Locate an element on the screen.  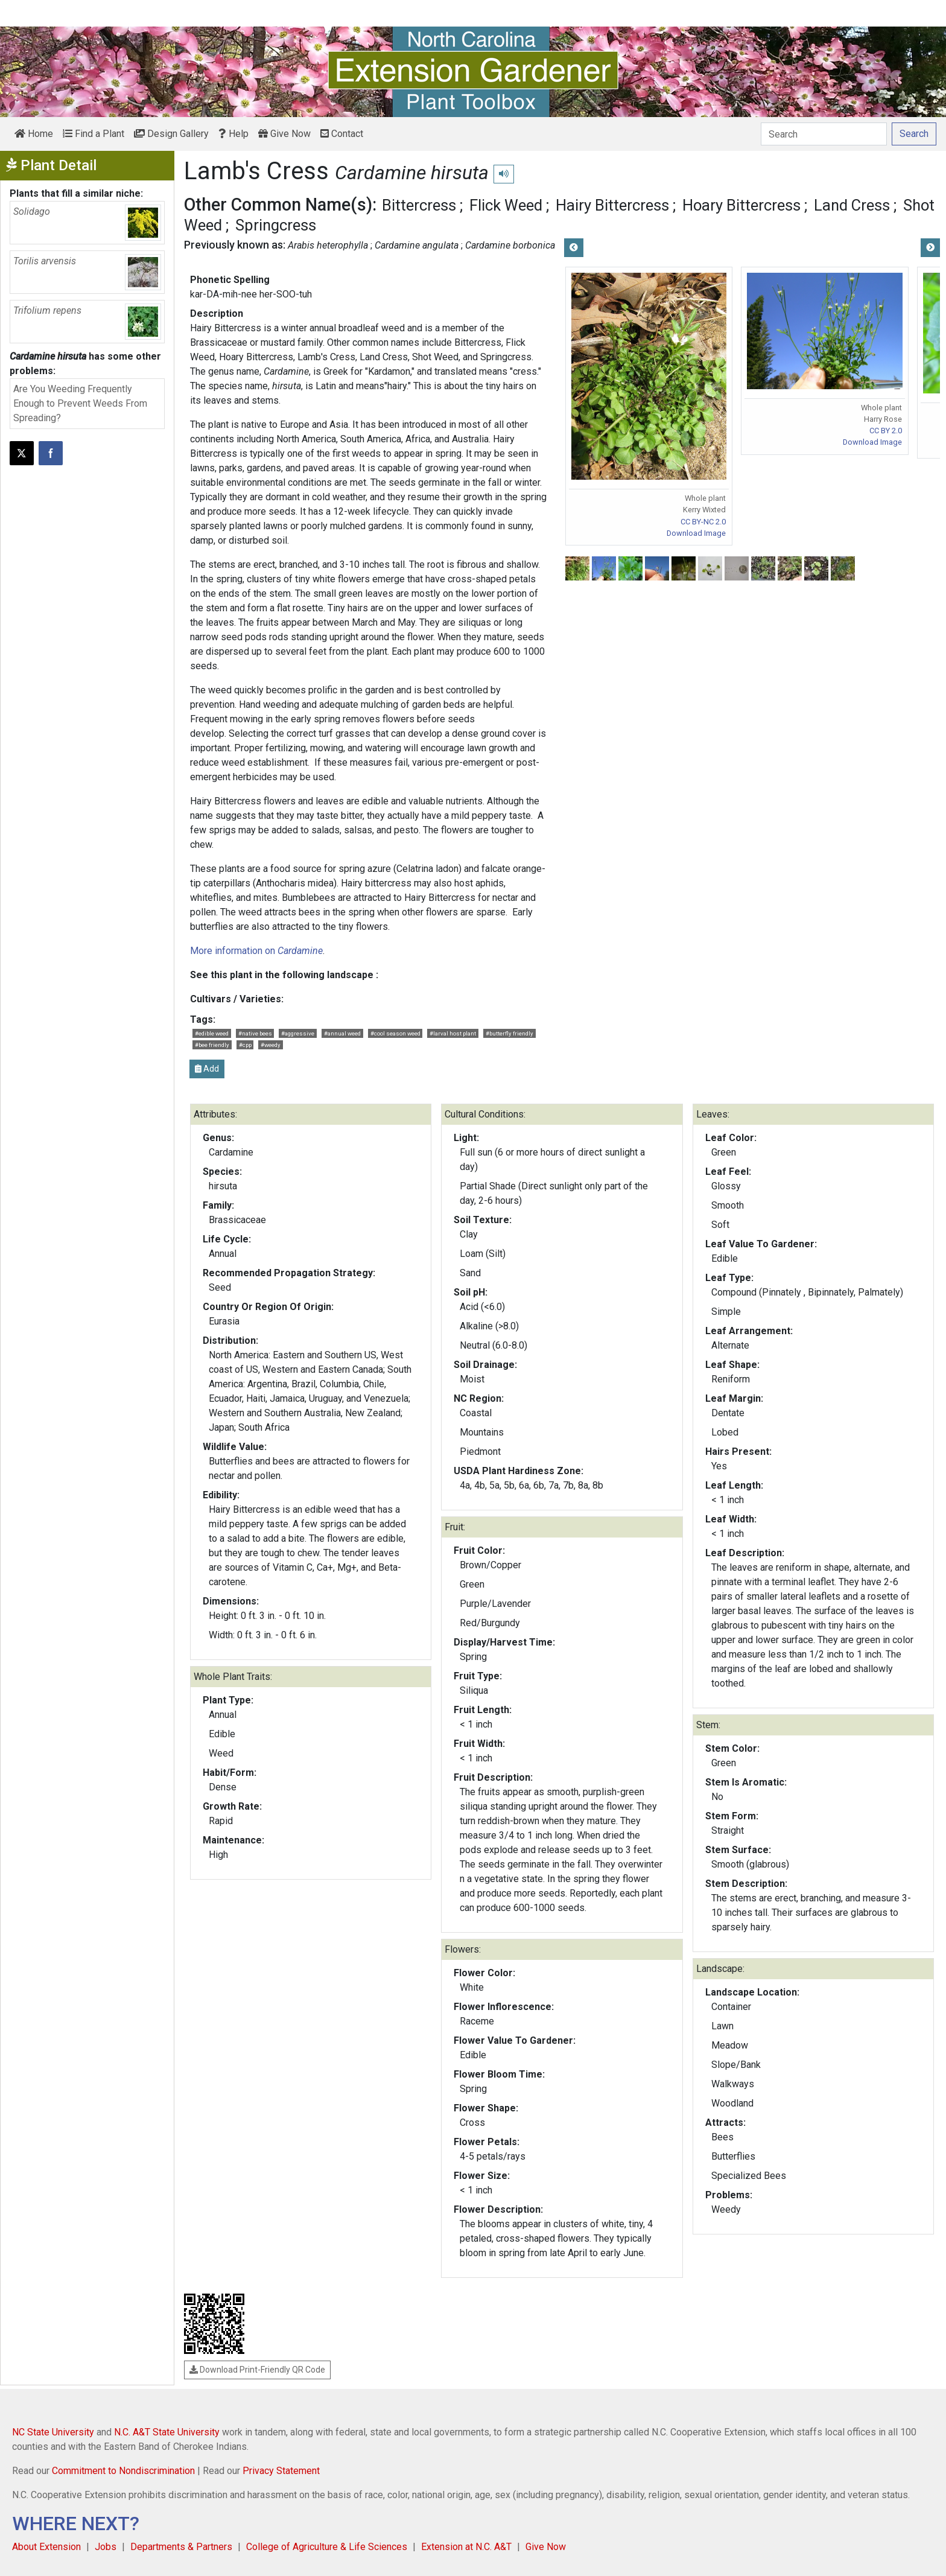
Are You Weeding Frequently Enough to Prevent Weeds From Spreading? is located at coordinates (80, 403).